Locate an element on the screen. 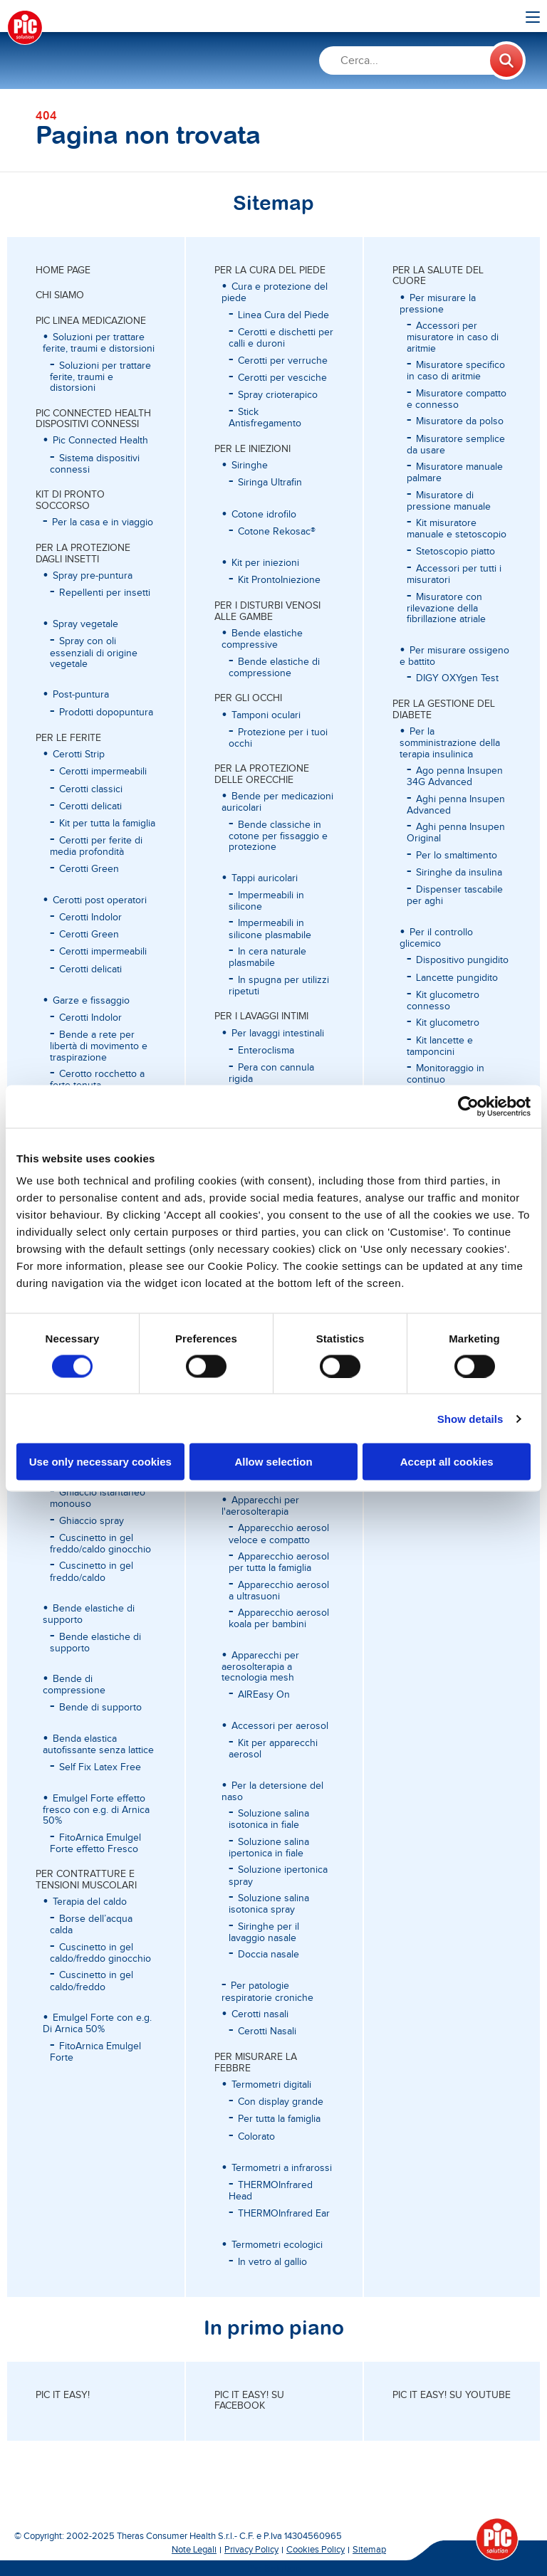 The width and height of the screenshot is (547, 2576). Enteroclisma is located at coordinates (266, 1050).